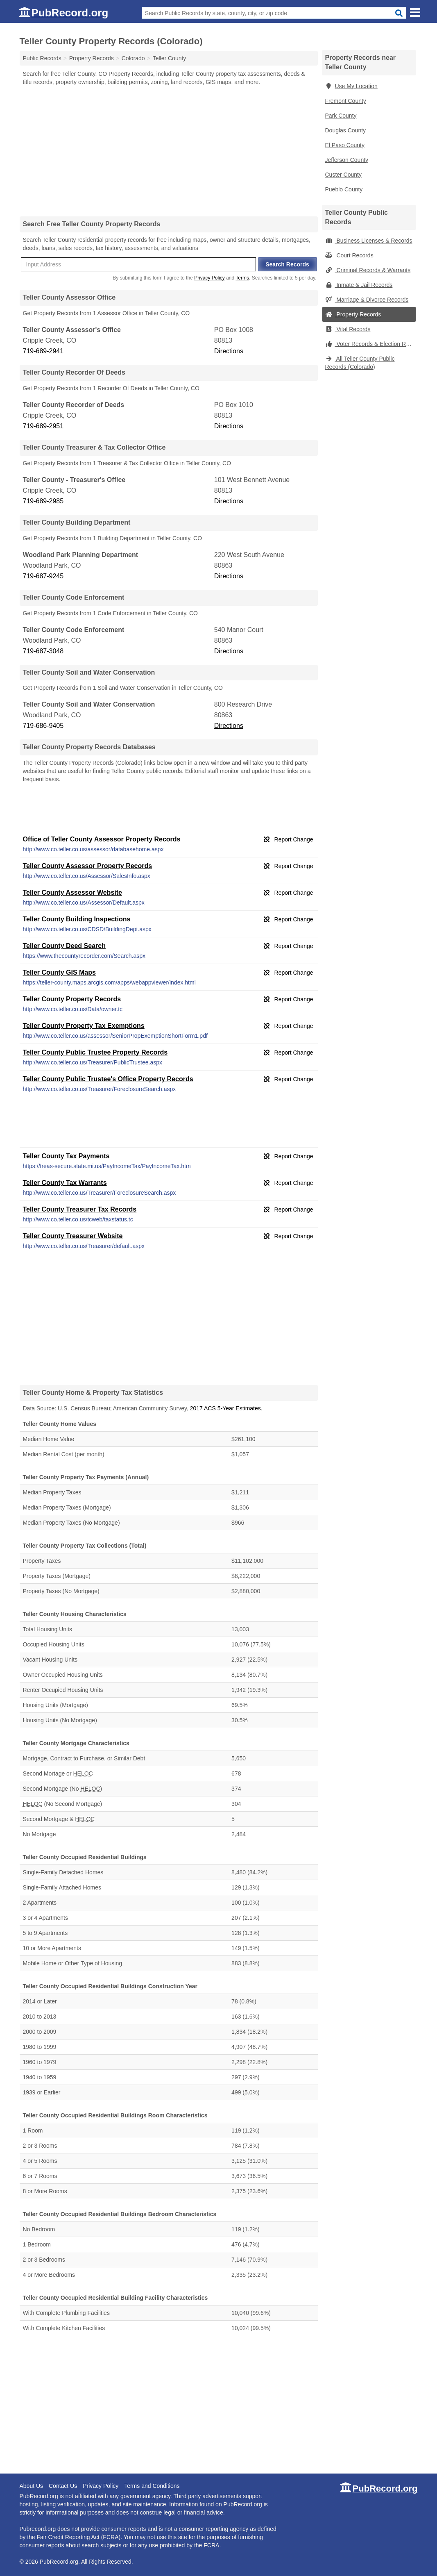  Describe the element at coordinates (351, 86) in the screenshot. I see `Use My Location` at that location.